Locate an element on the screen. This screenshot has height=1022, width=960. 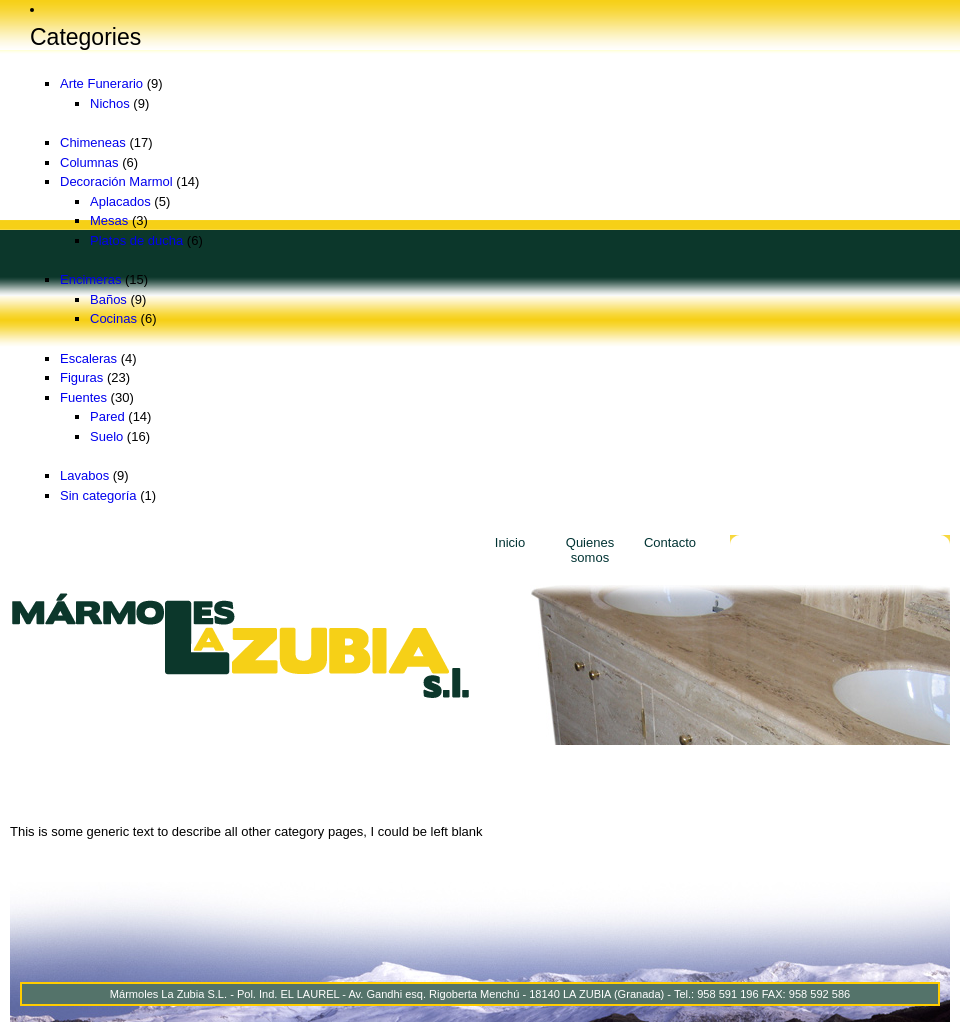
Pared is located at coordinates (107, 416).